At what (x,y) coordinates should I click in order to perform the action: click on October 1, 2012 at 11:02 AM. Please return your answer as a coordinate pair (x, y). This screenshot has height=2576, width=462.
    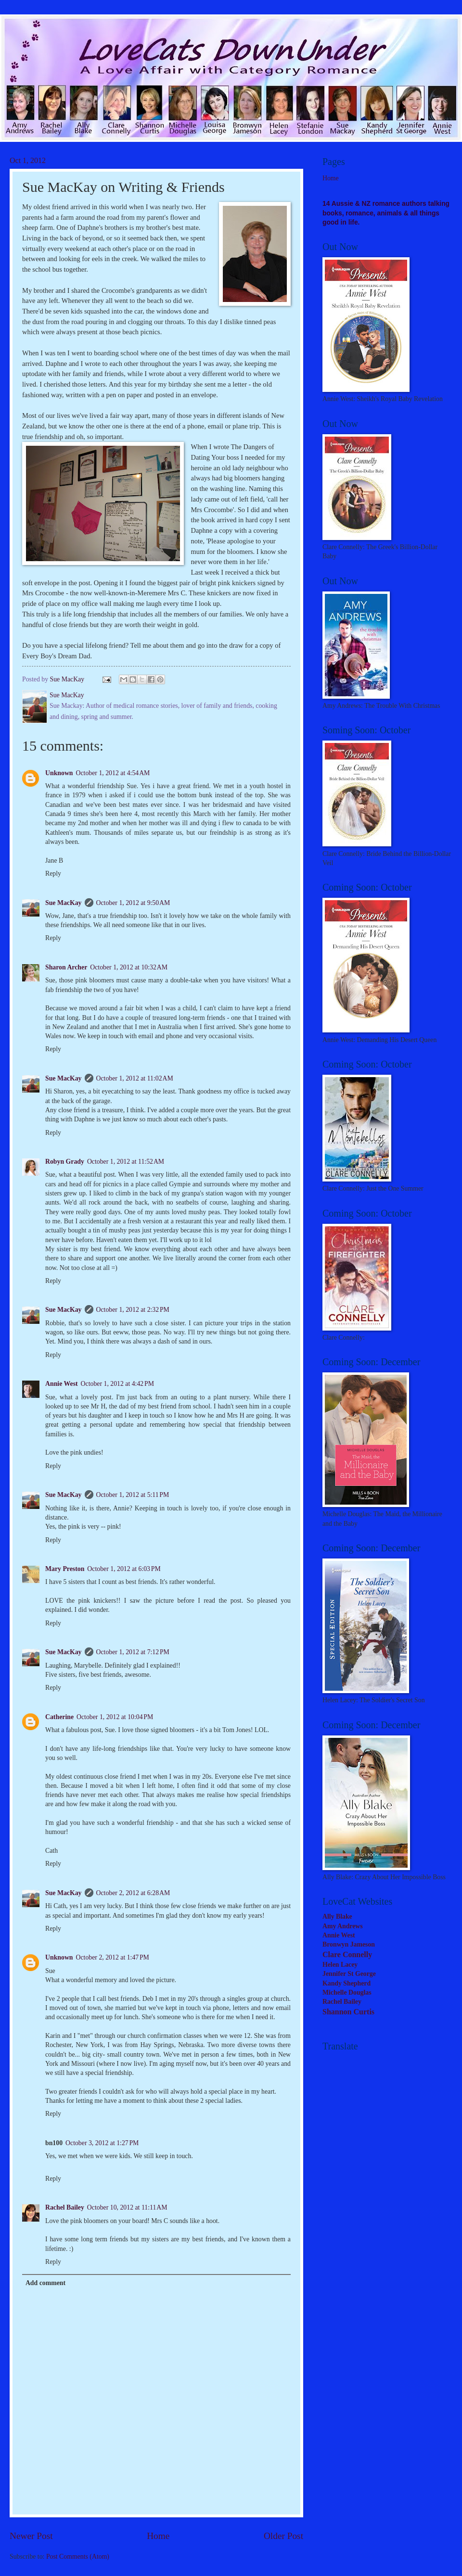
    Looking at the image, I should click on (134, 1078).